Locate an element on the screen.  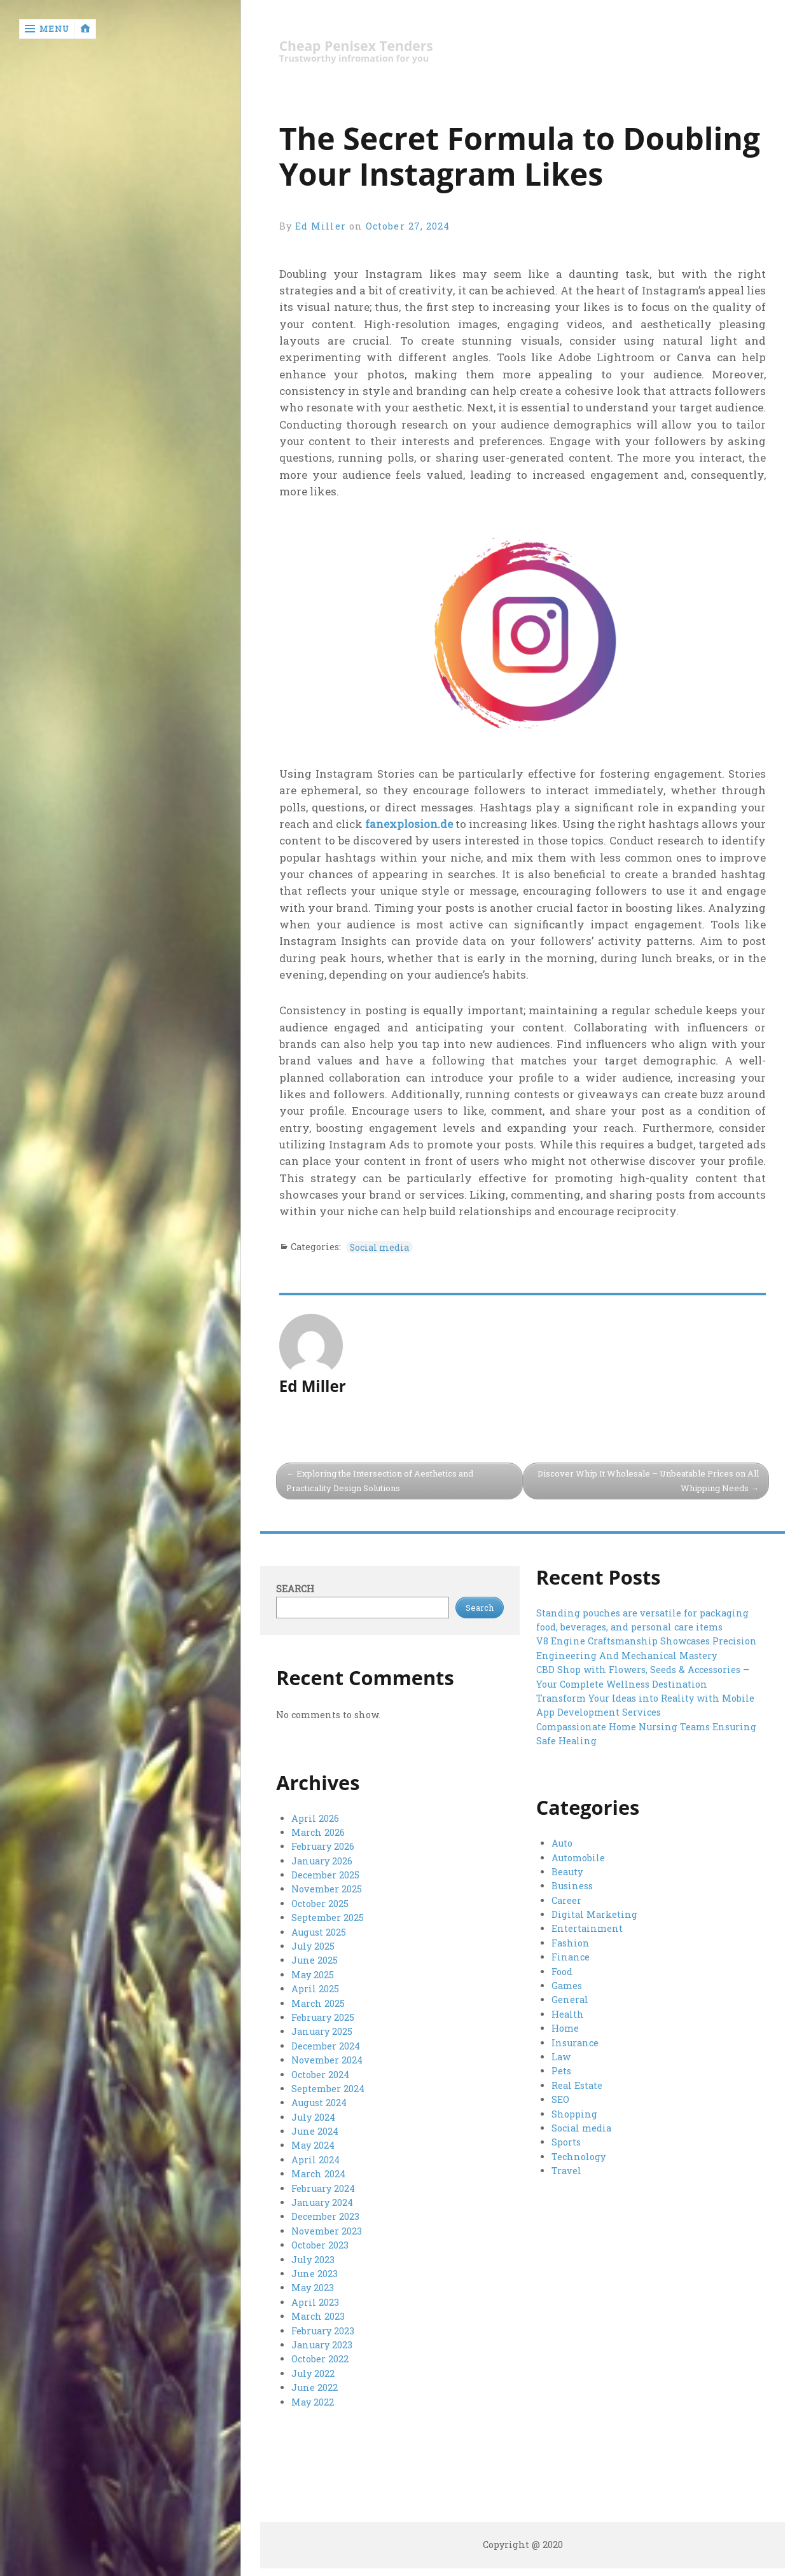
March 2025 is located at coordinates (318, 2003).